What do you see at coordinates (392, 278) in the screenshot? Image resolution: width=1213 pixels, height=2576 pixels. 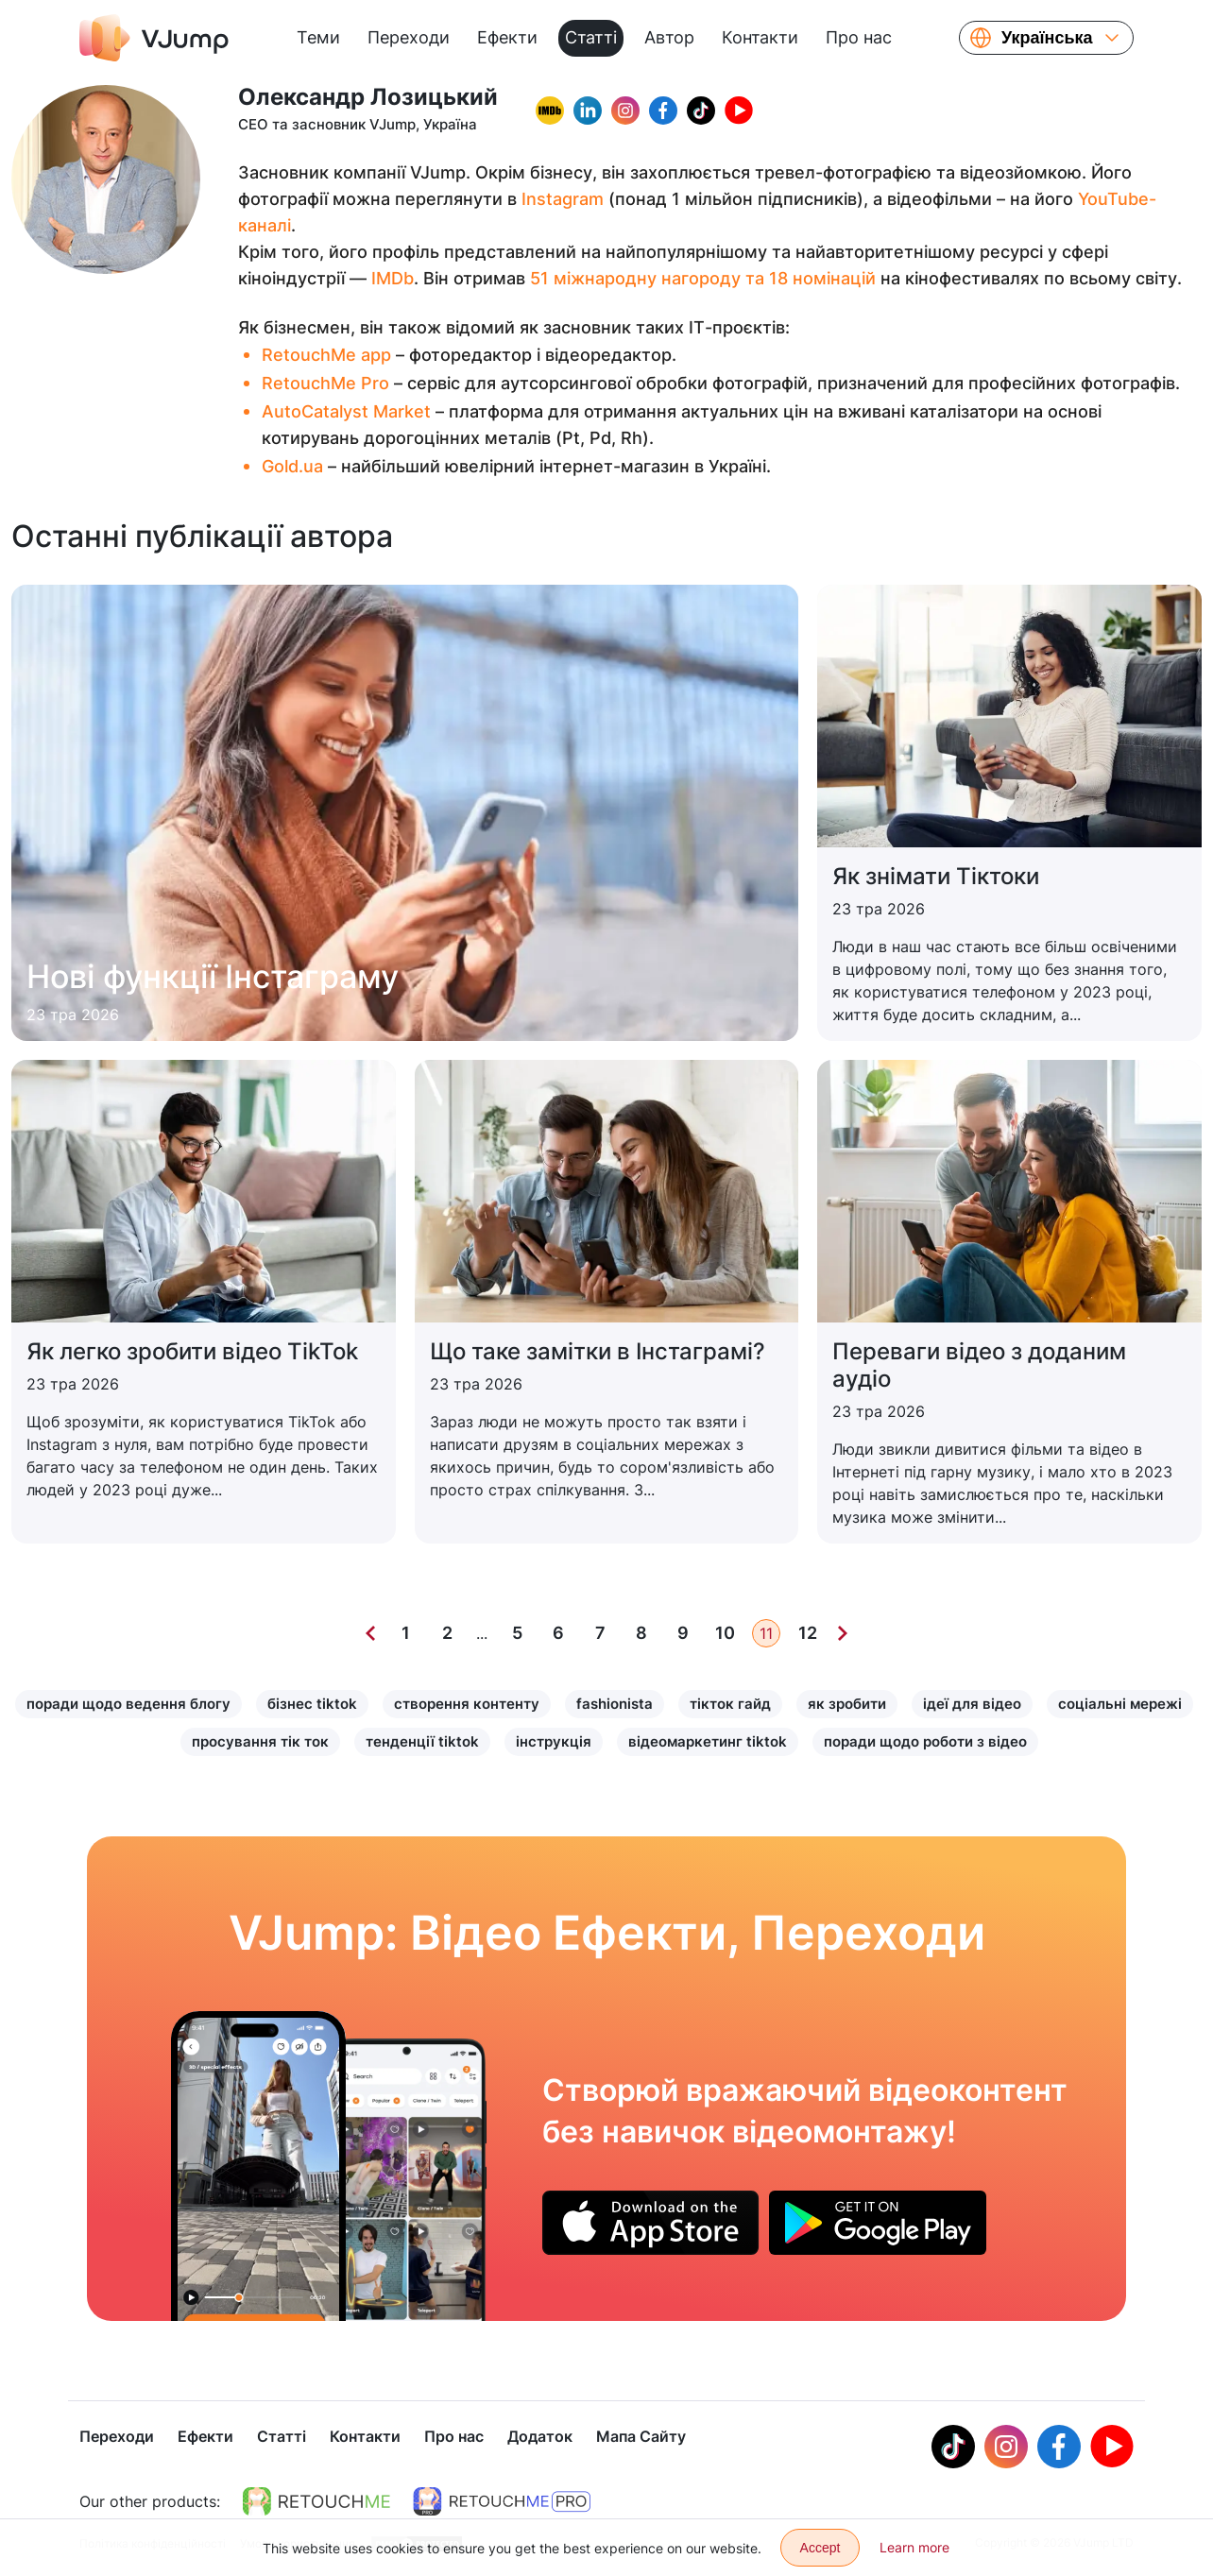 I see `IMDb` at bounding box center [392, 278].